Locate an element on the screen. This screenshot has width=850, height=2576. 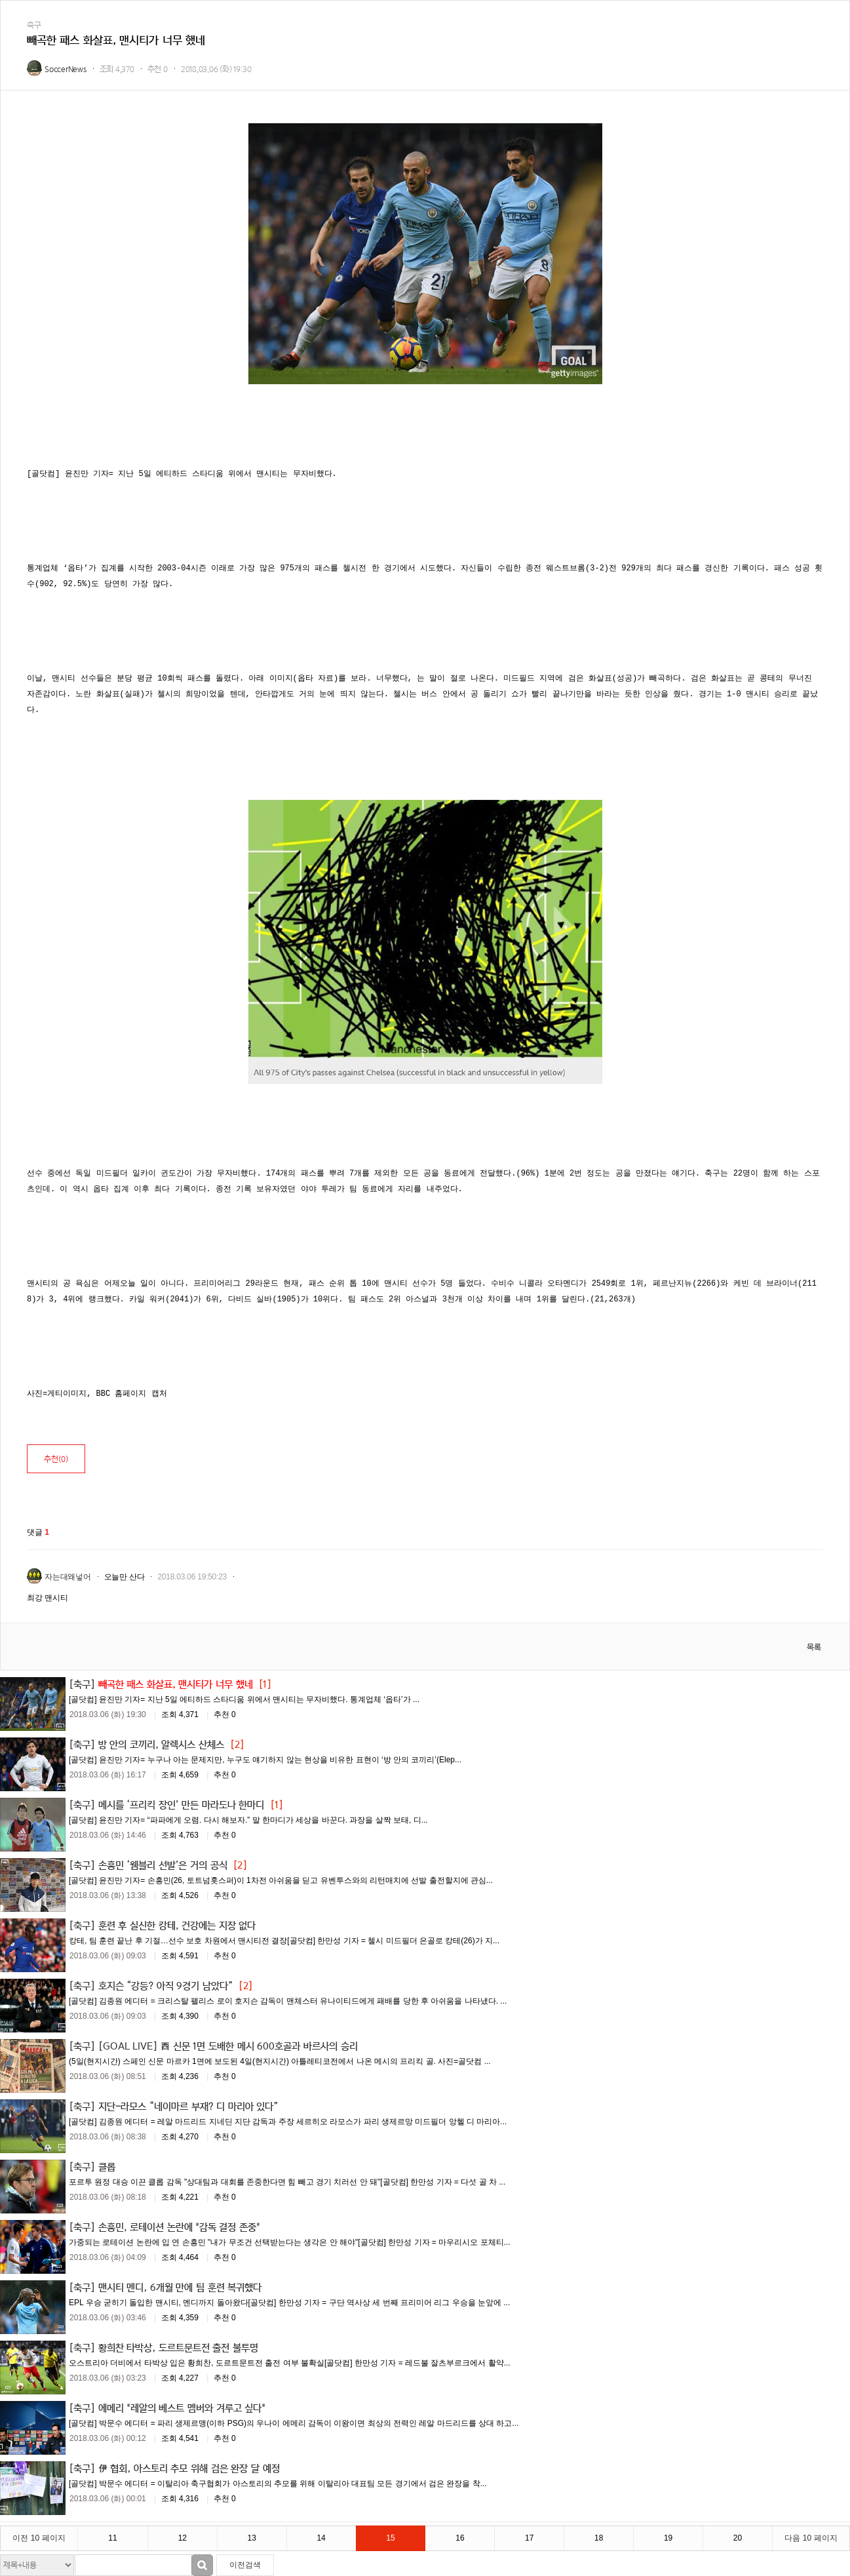
맨시티 멘디, 6개월 만에 팀 훈련 복귀했다 is located at coordinates (180, 2286).